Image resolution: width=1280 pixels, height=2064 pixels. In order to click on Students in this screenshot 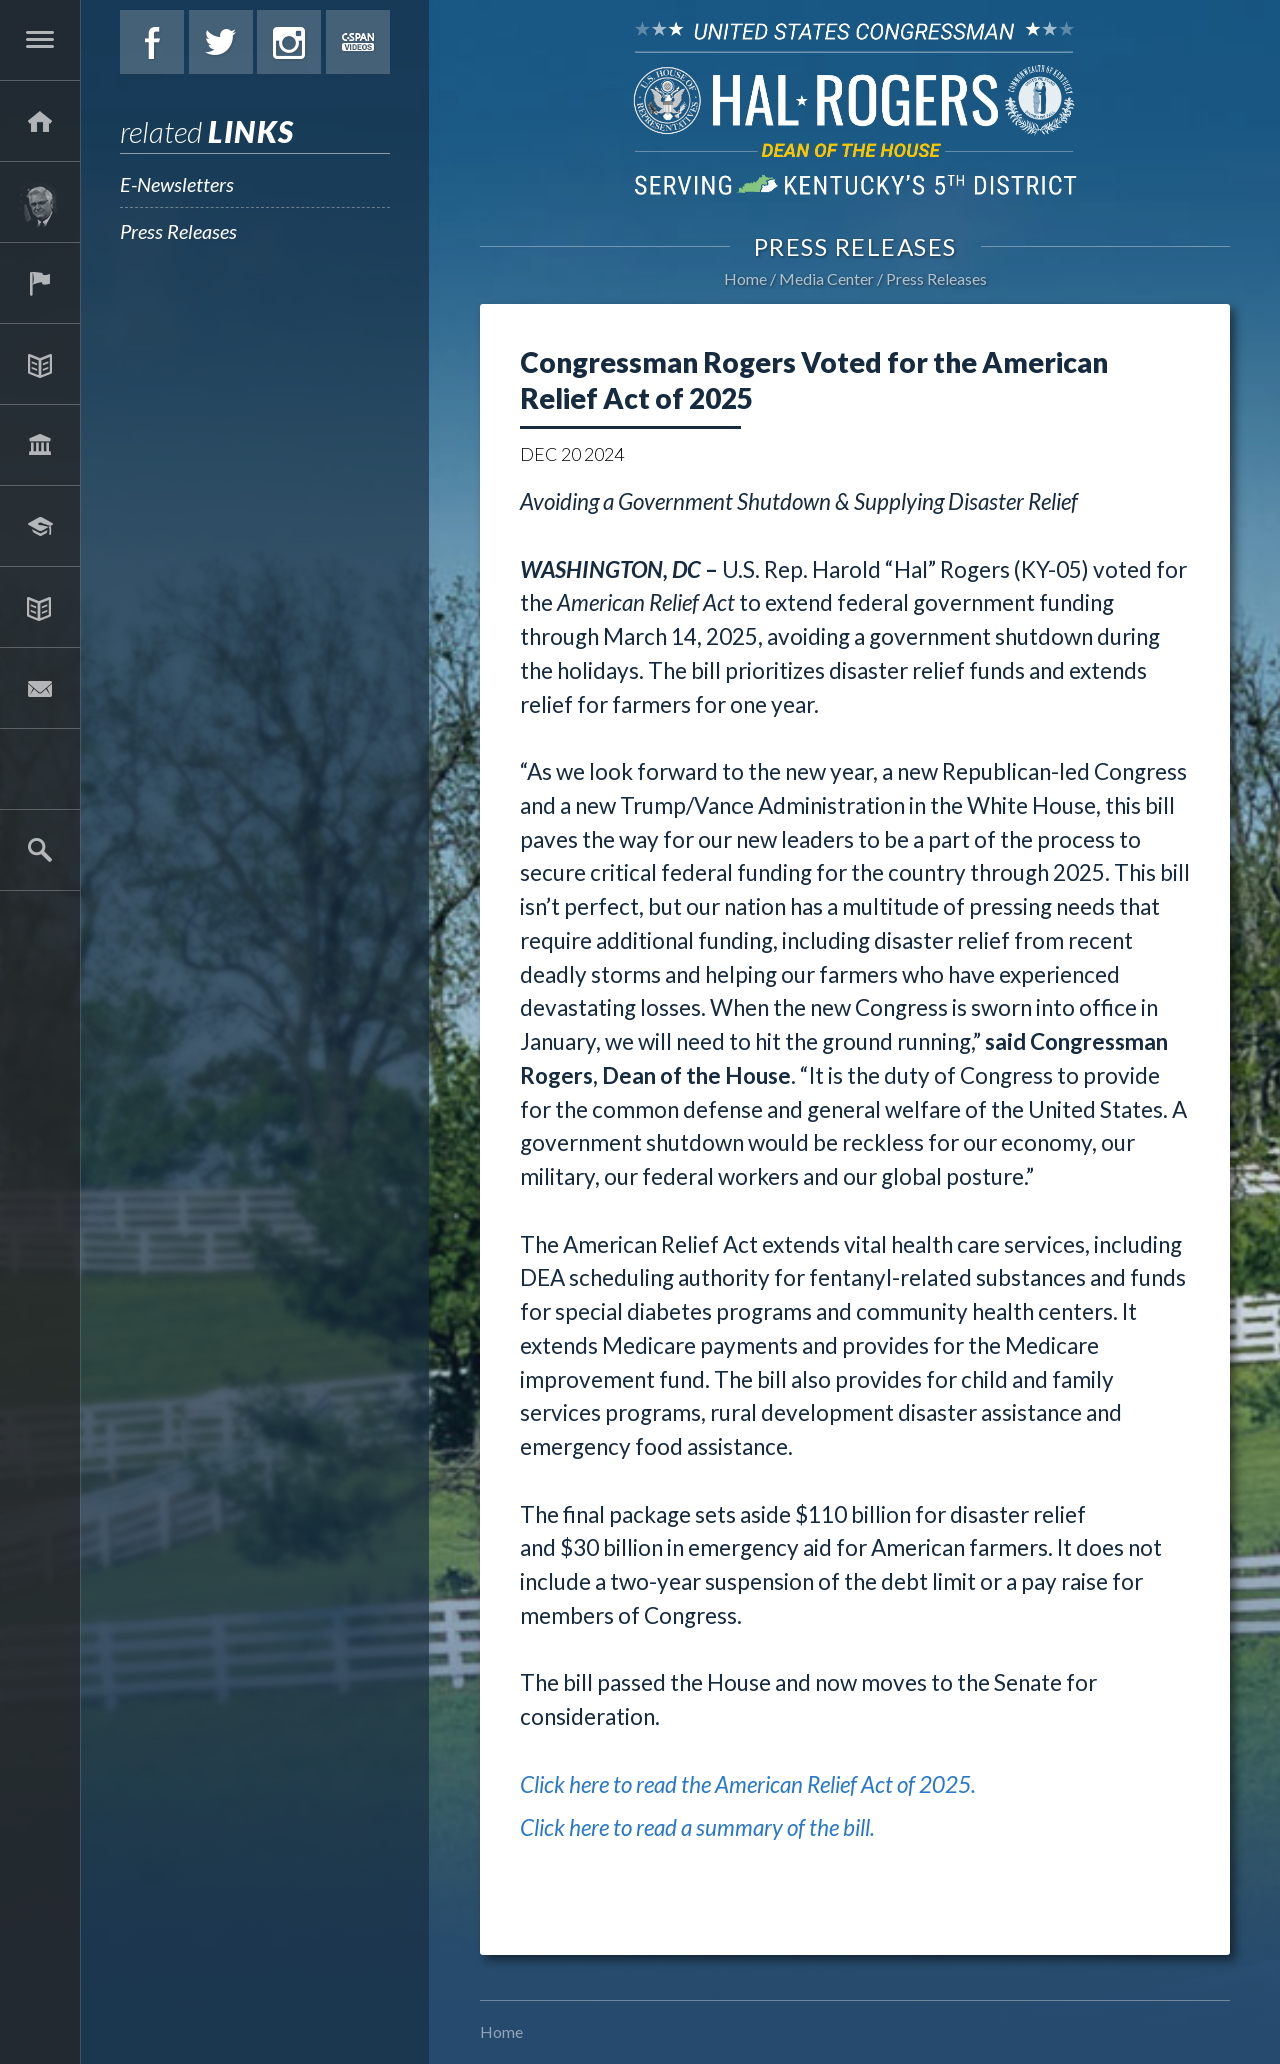, I will do `click(40, 526)`.